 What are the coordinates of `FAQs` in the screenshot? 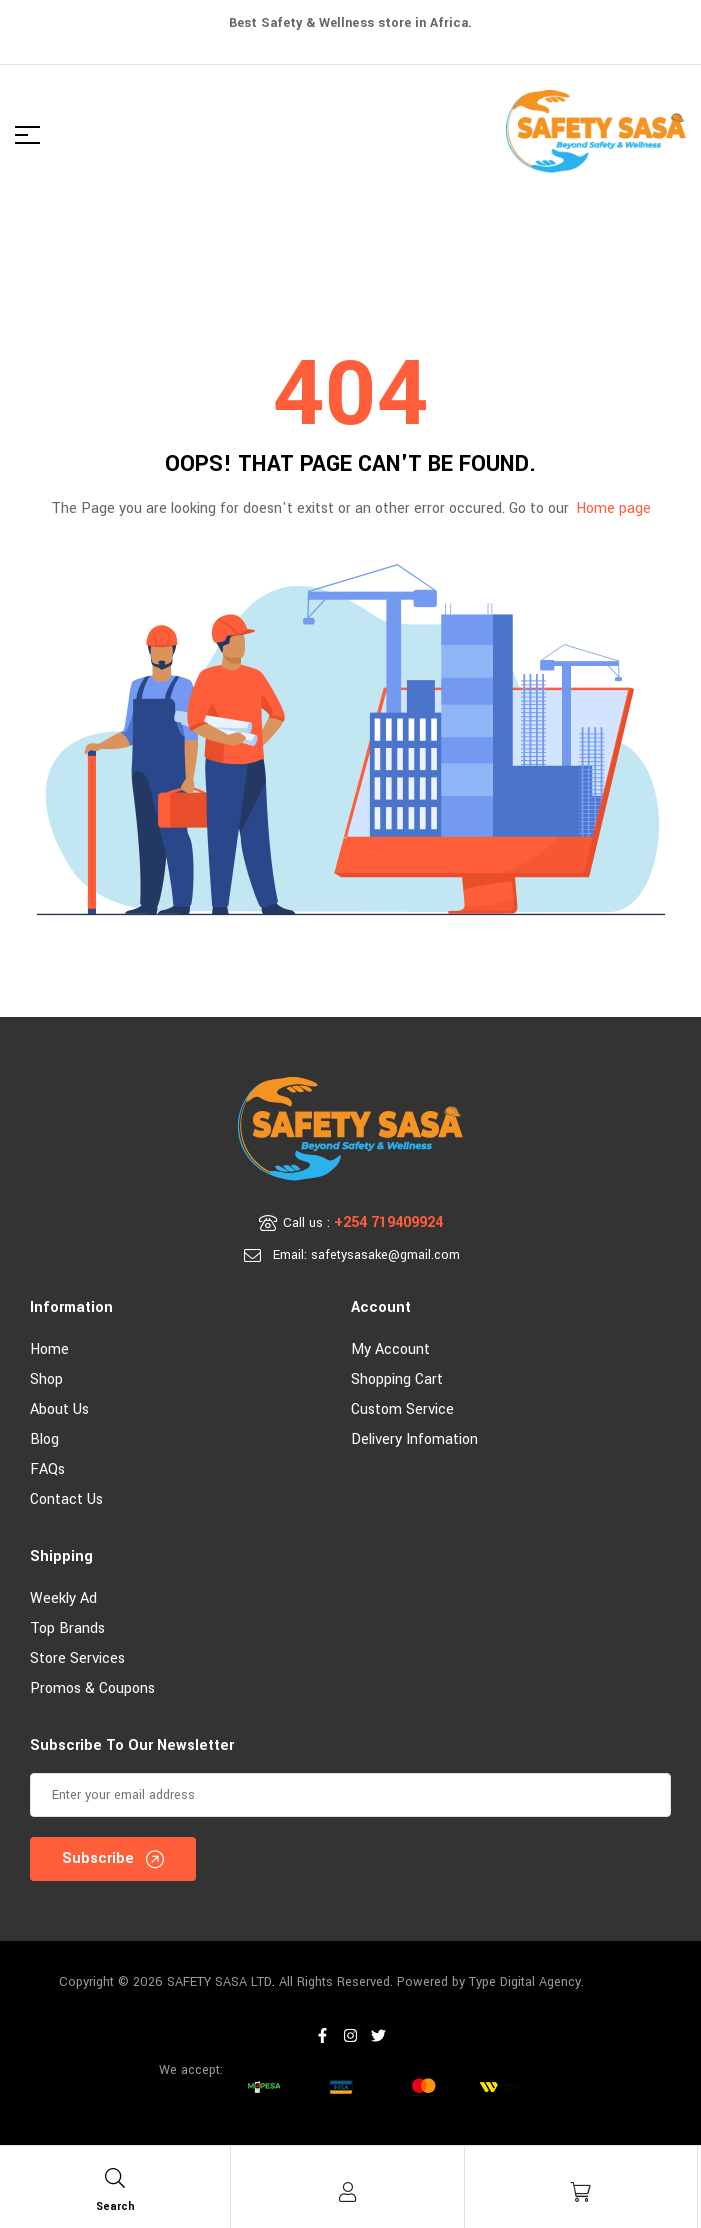 It's located at (47, 1469).